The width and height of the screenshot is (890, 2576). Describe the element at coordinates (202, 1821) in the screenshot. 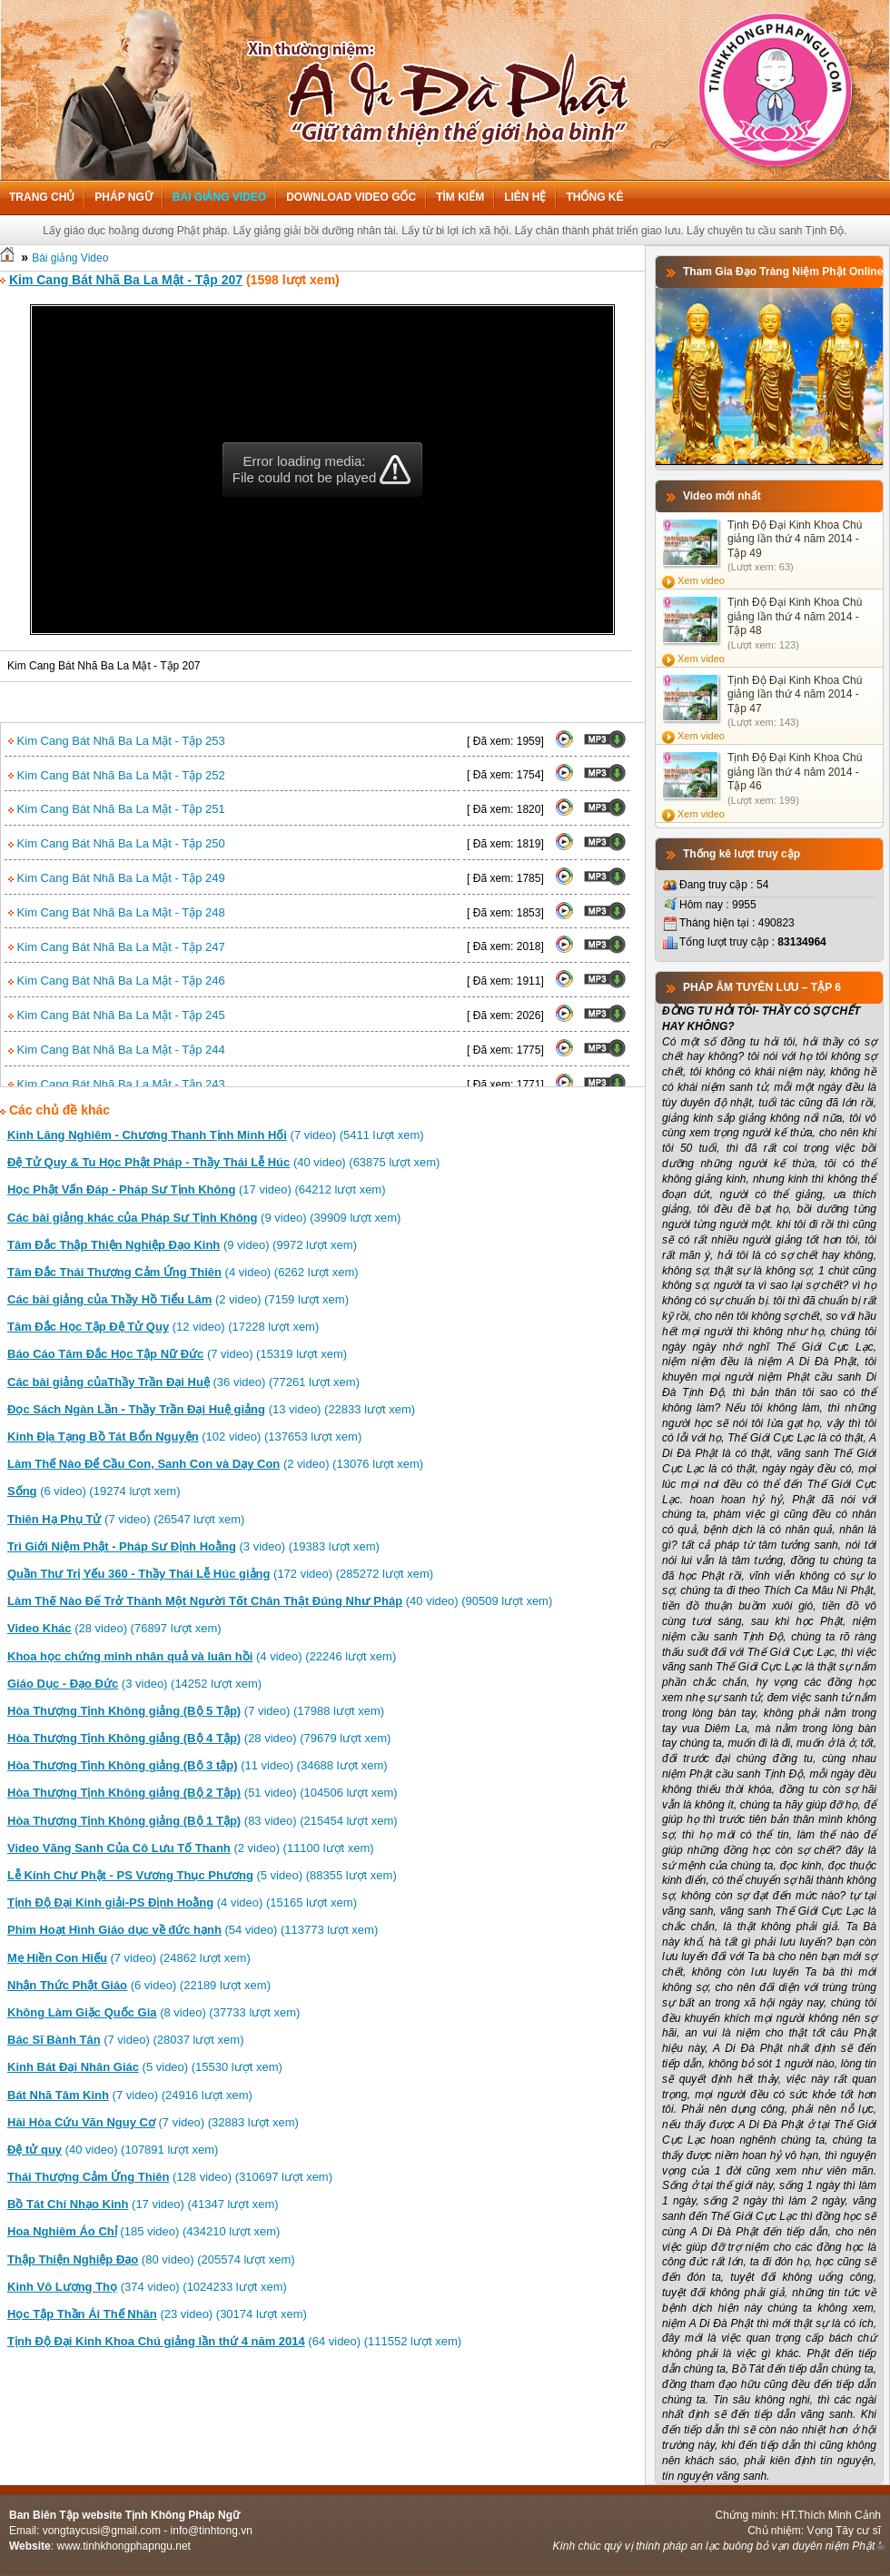

I see `(83 video) (215454 lượt xem)` at that location.